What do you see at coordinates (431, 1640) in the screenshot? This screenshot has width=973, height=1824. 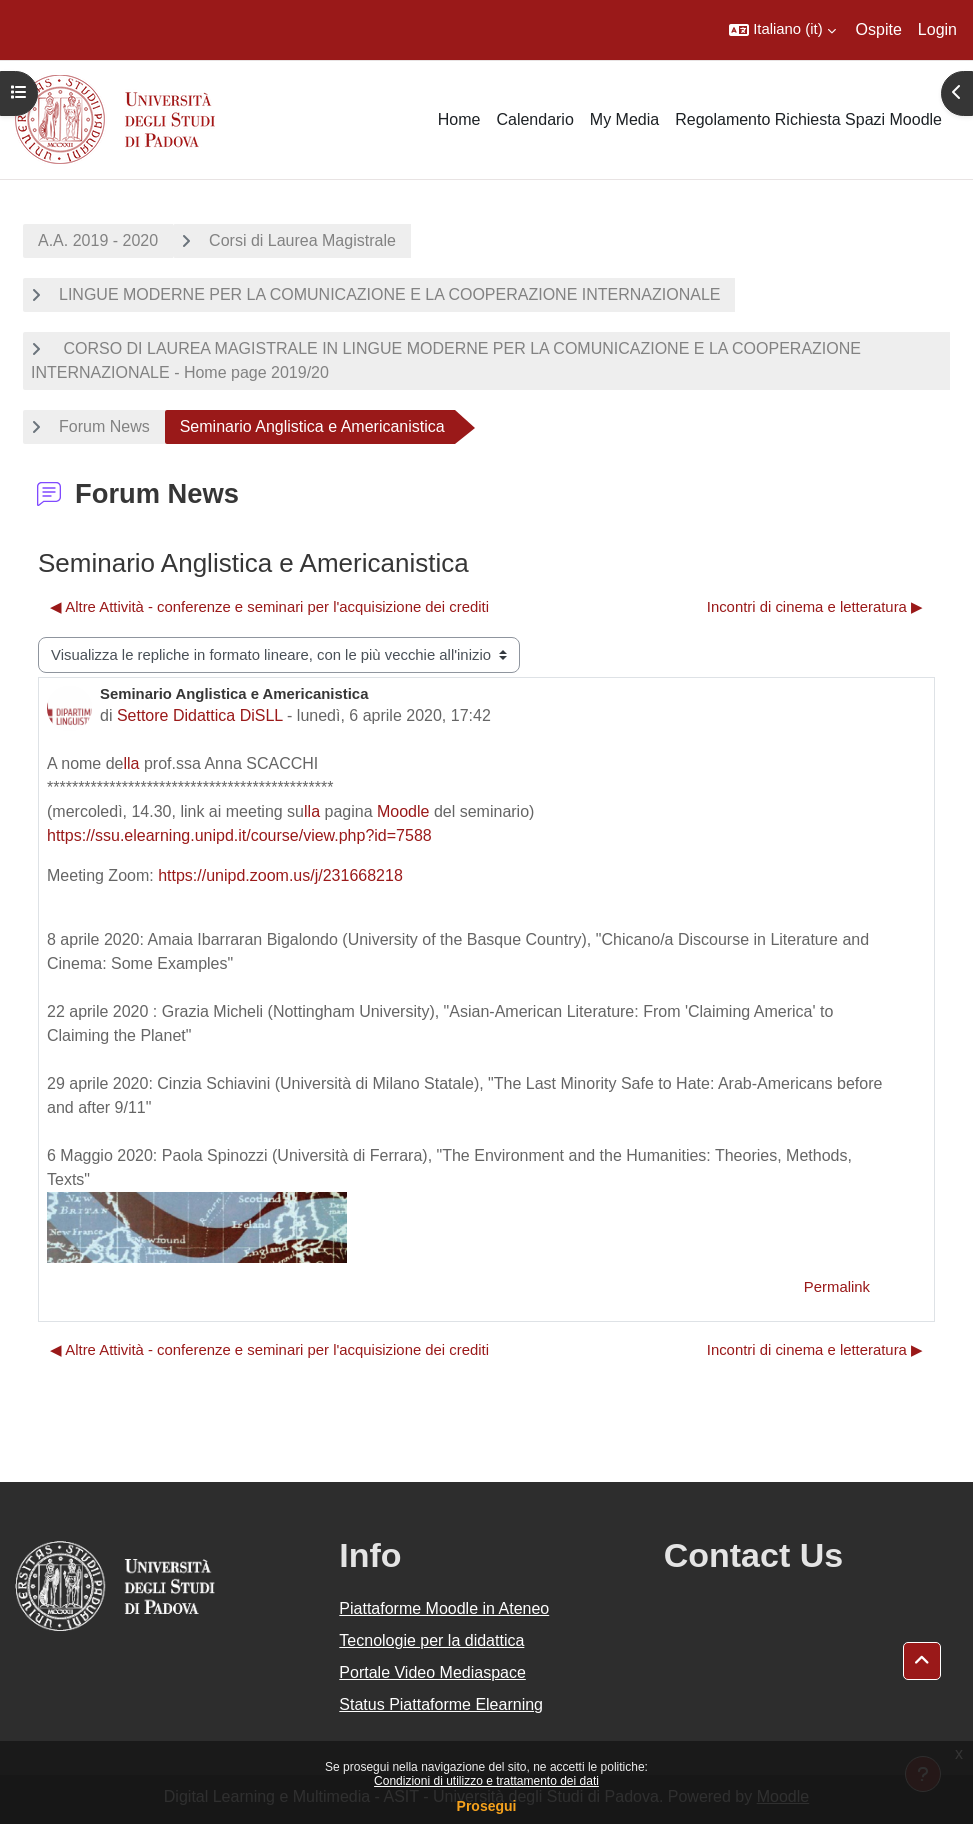 I see `Tecnologie per la didattica` at bounding box center [431, 1640].